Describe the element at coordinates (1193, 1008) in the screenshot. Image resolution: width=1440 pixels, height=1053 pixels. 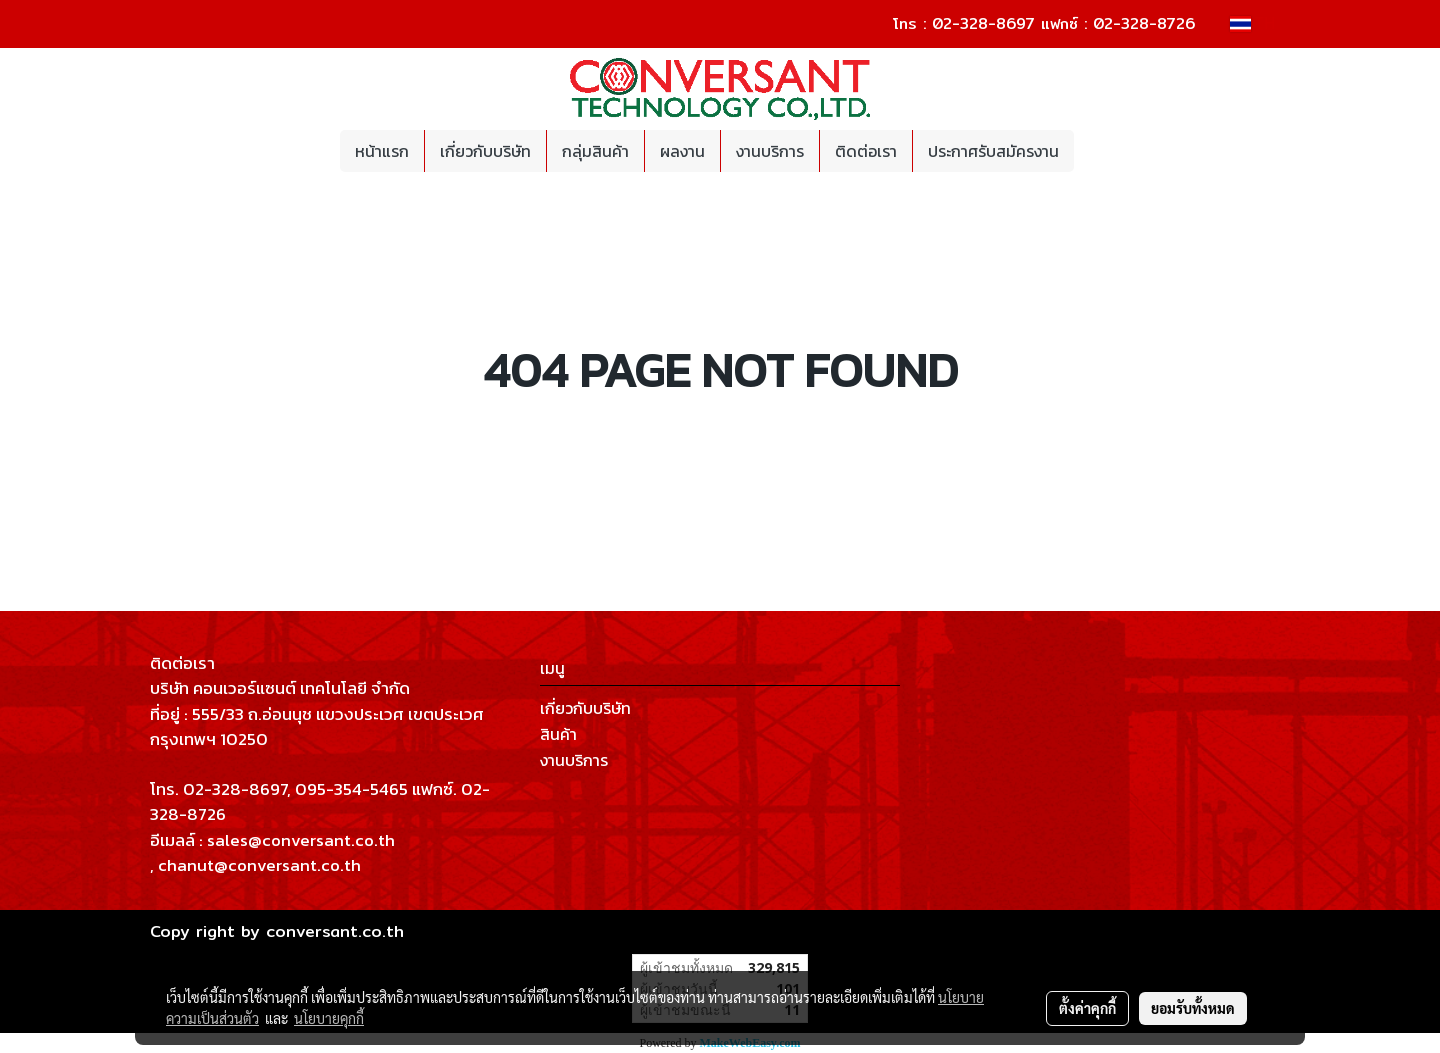
I see `ยอมรับทั้งหมด` at that location.